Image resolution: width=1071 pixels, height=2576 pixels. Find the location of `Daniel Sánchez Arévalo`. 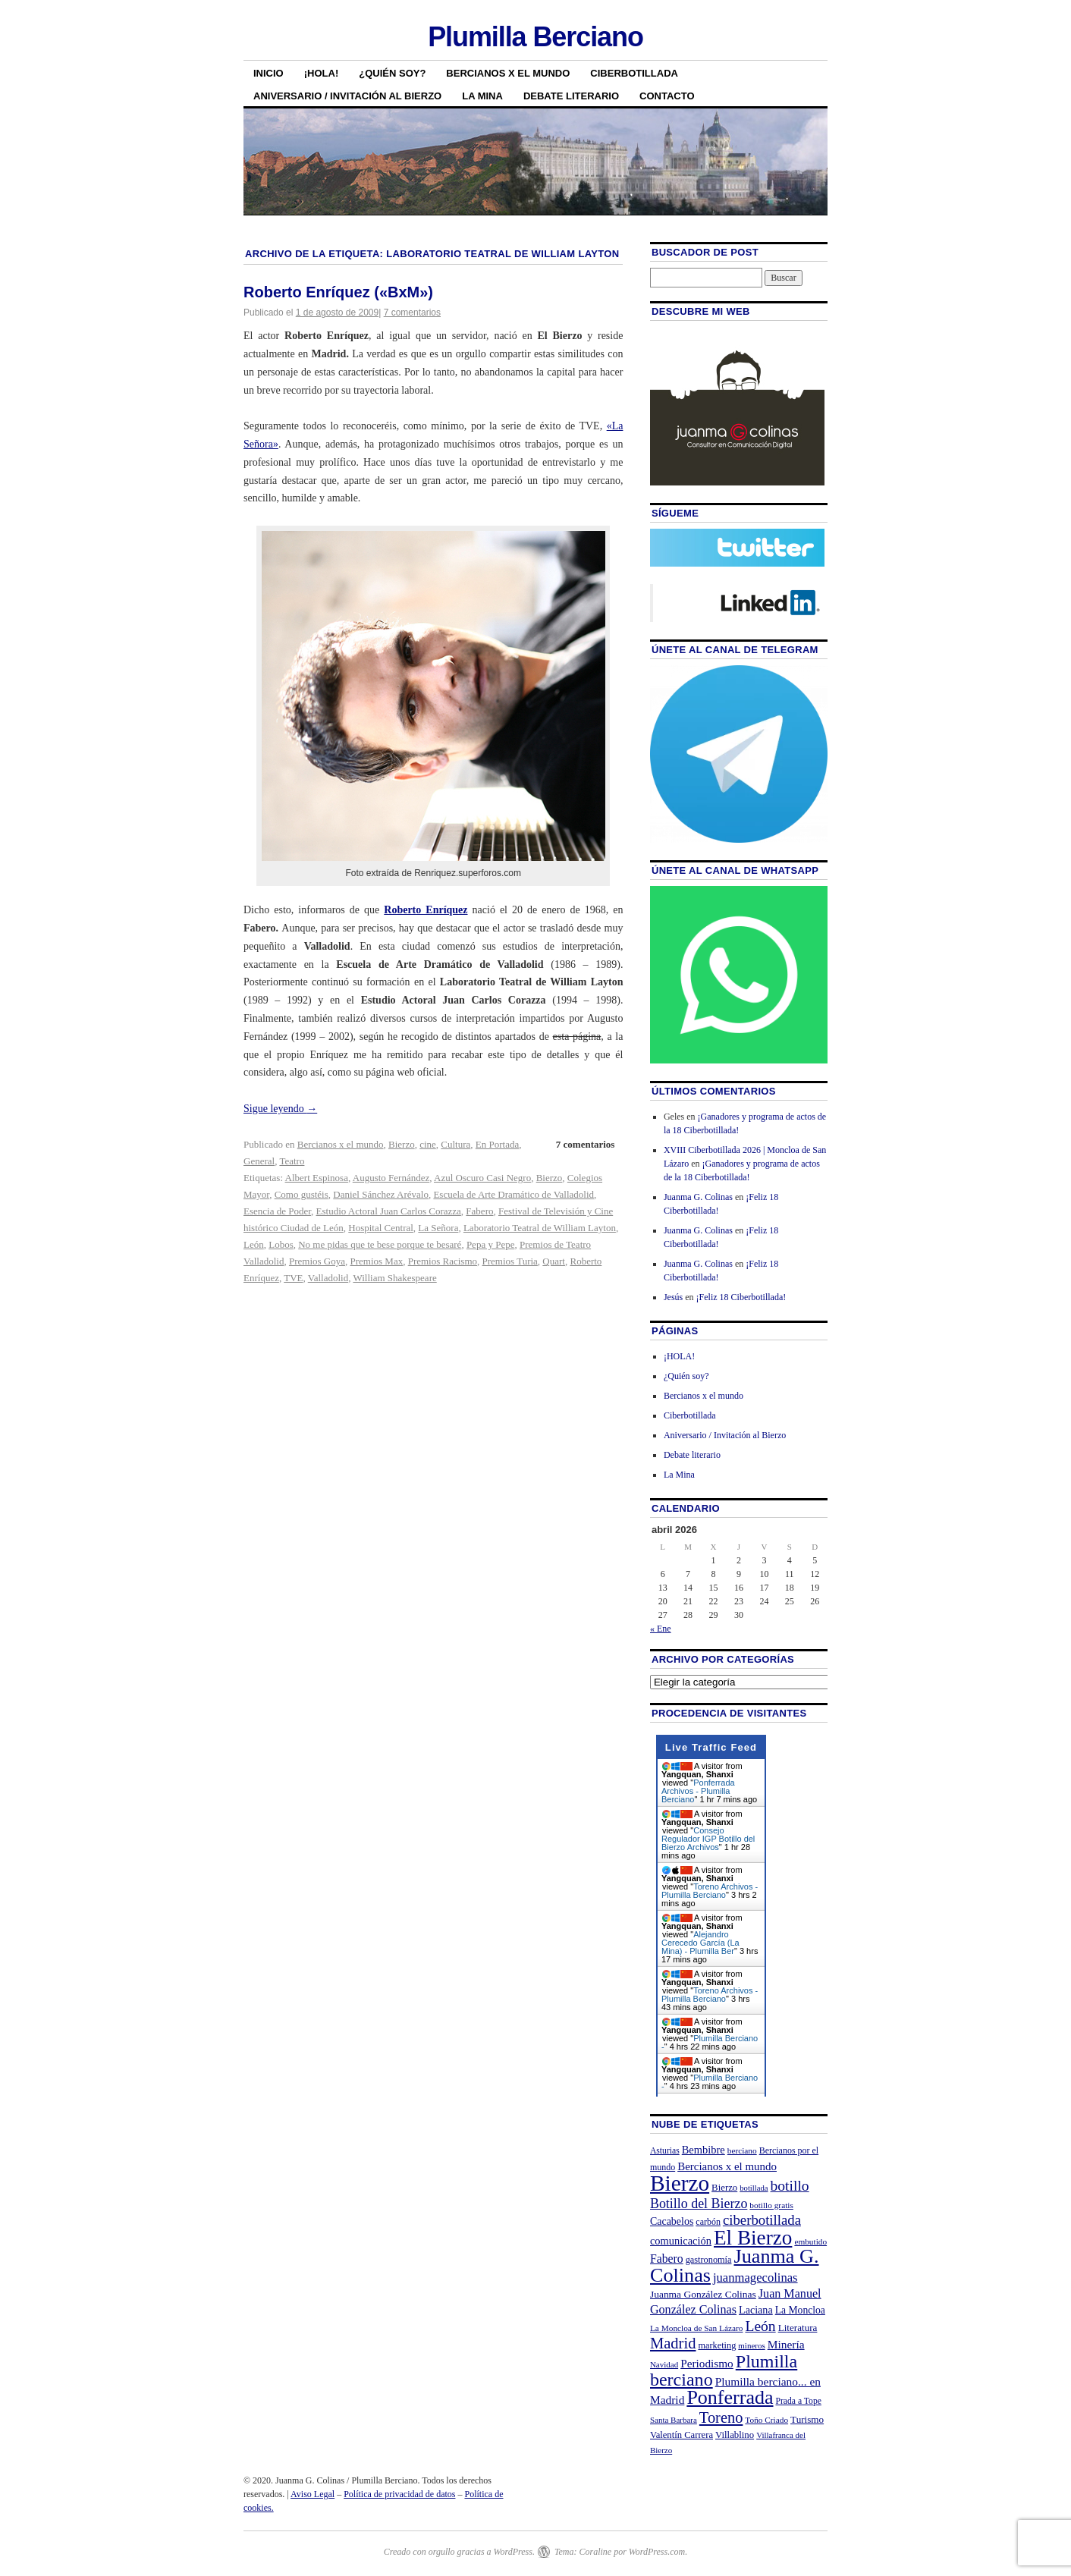

Daniel Sánchez Arévalo is located at coordinates (381, 1194).